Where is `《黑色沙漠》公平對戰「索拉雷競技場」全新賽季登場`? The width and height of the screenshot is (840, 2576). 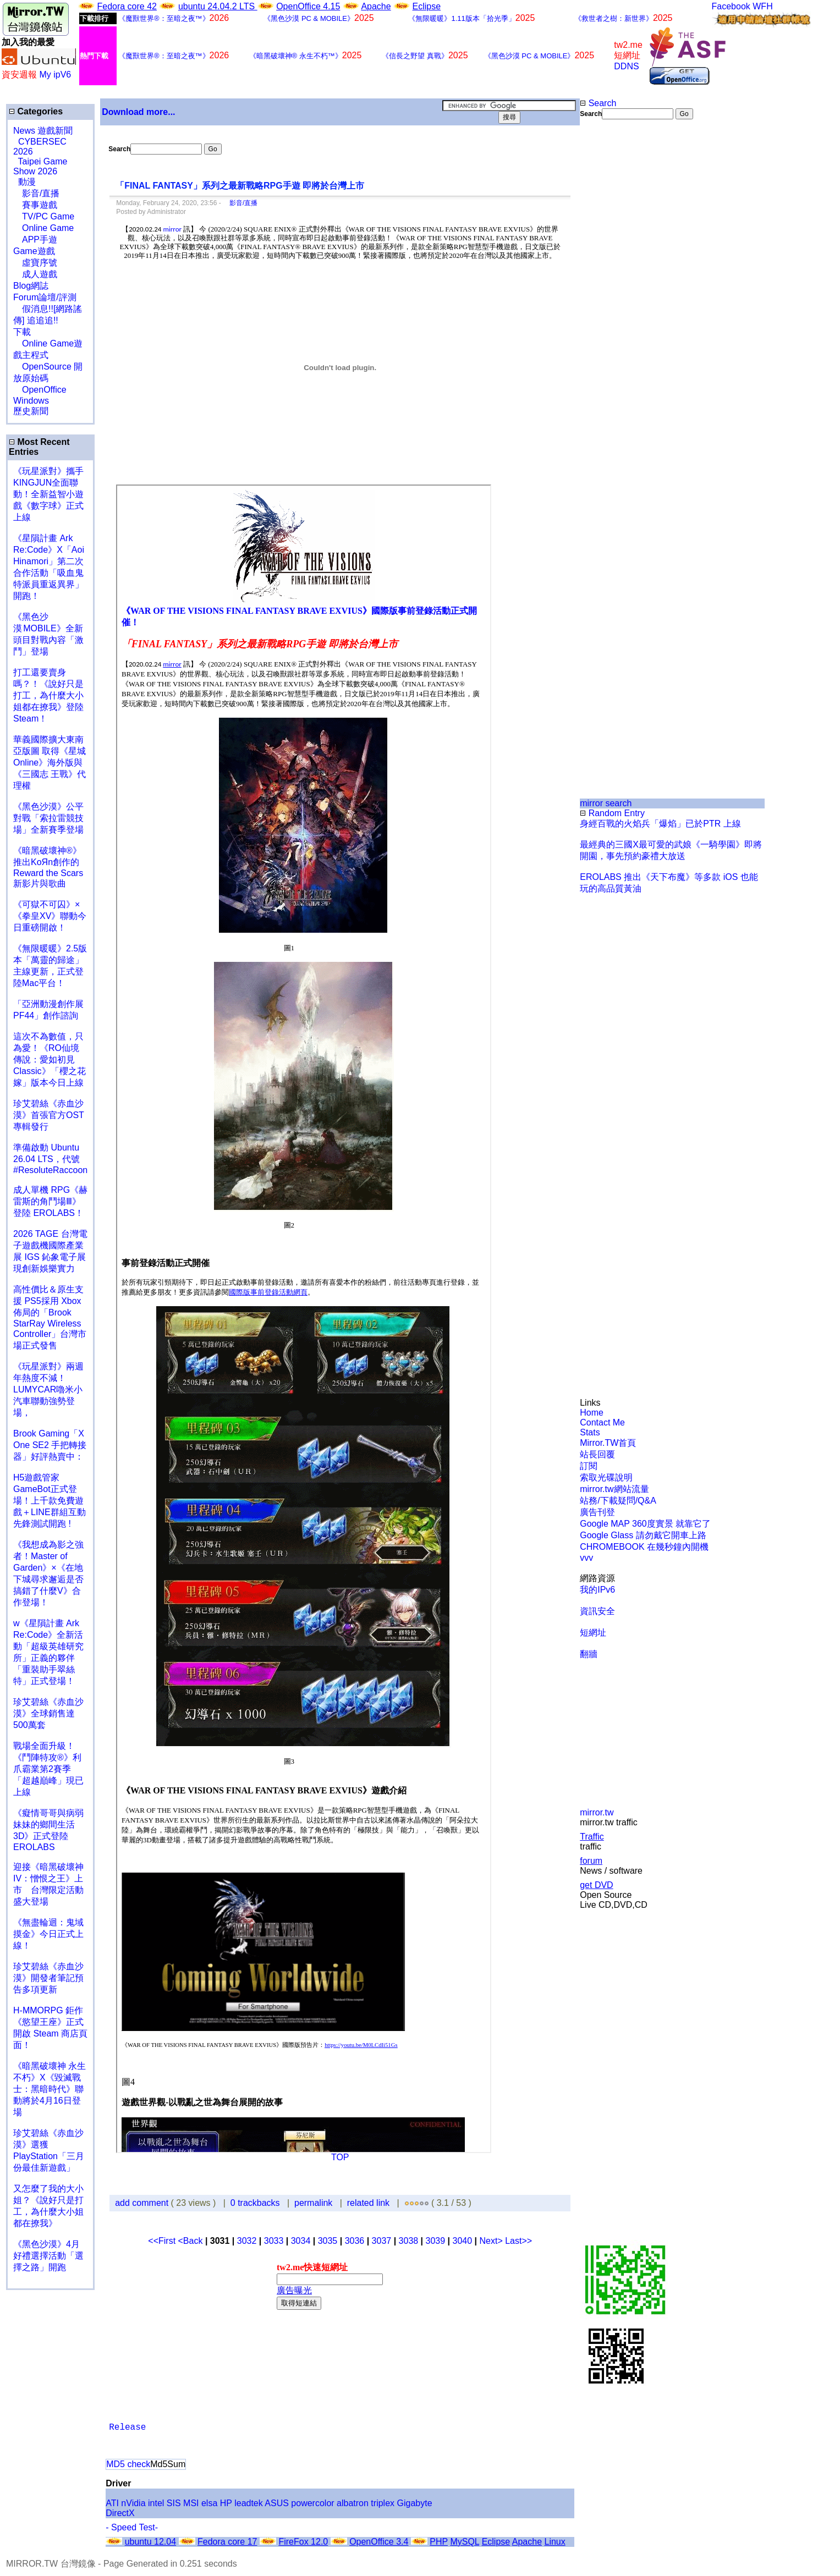
《黑色沙漠》公平對戰「索拉雷競技場」全新賽季登場 is located at coordinates (48, 818).